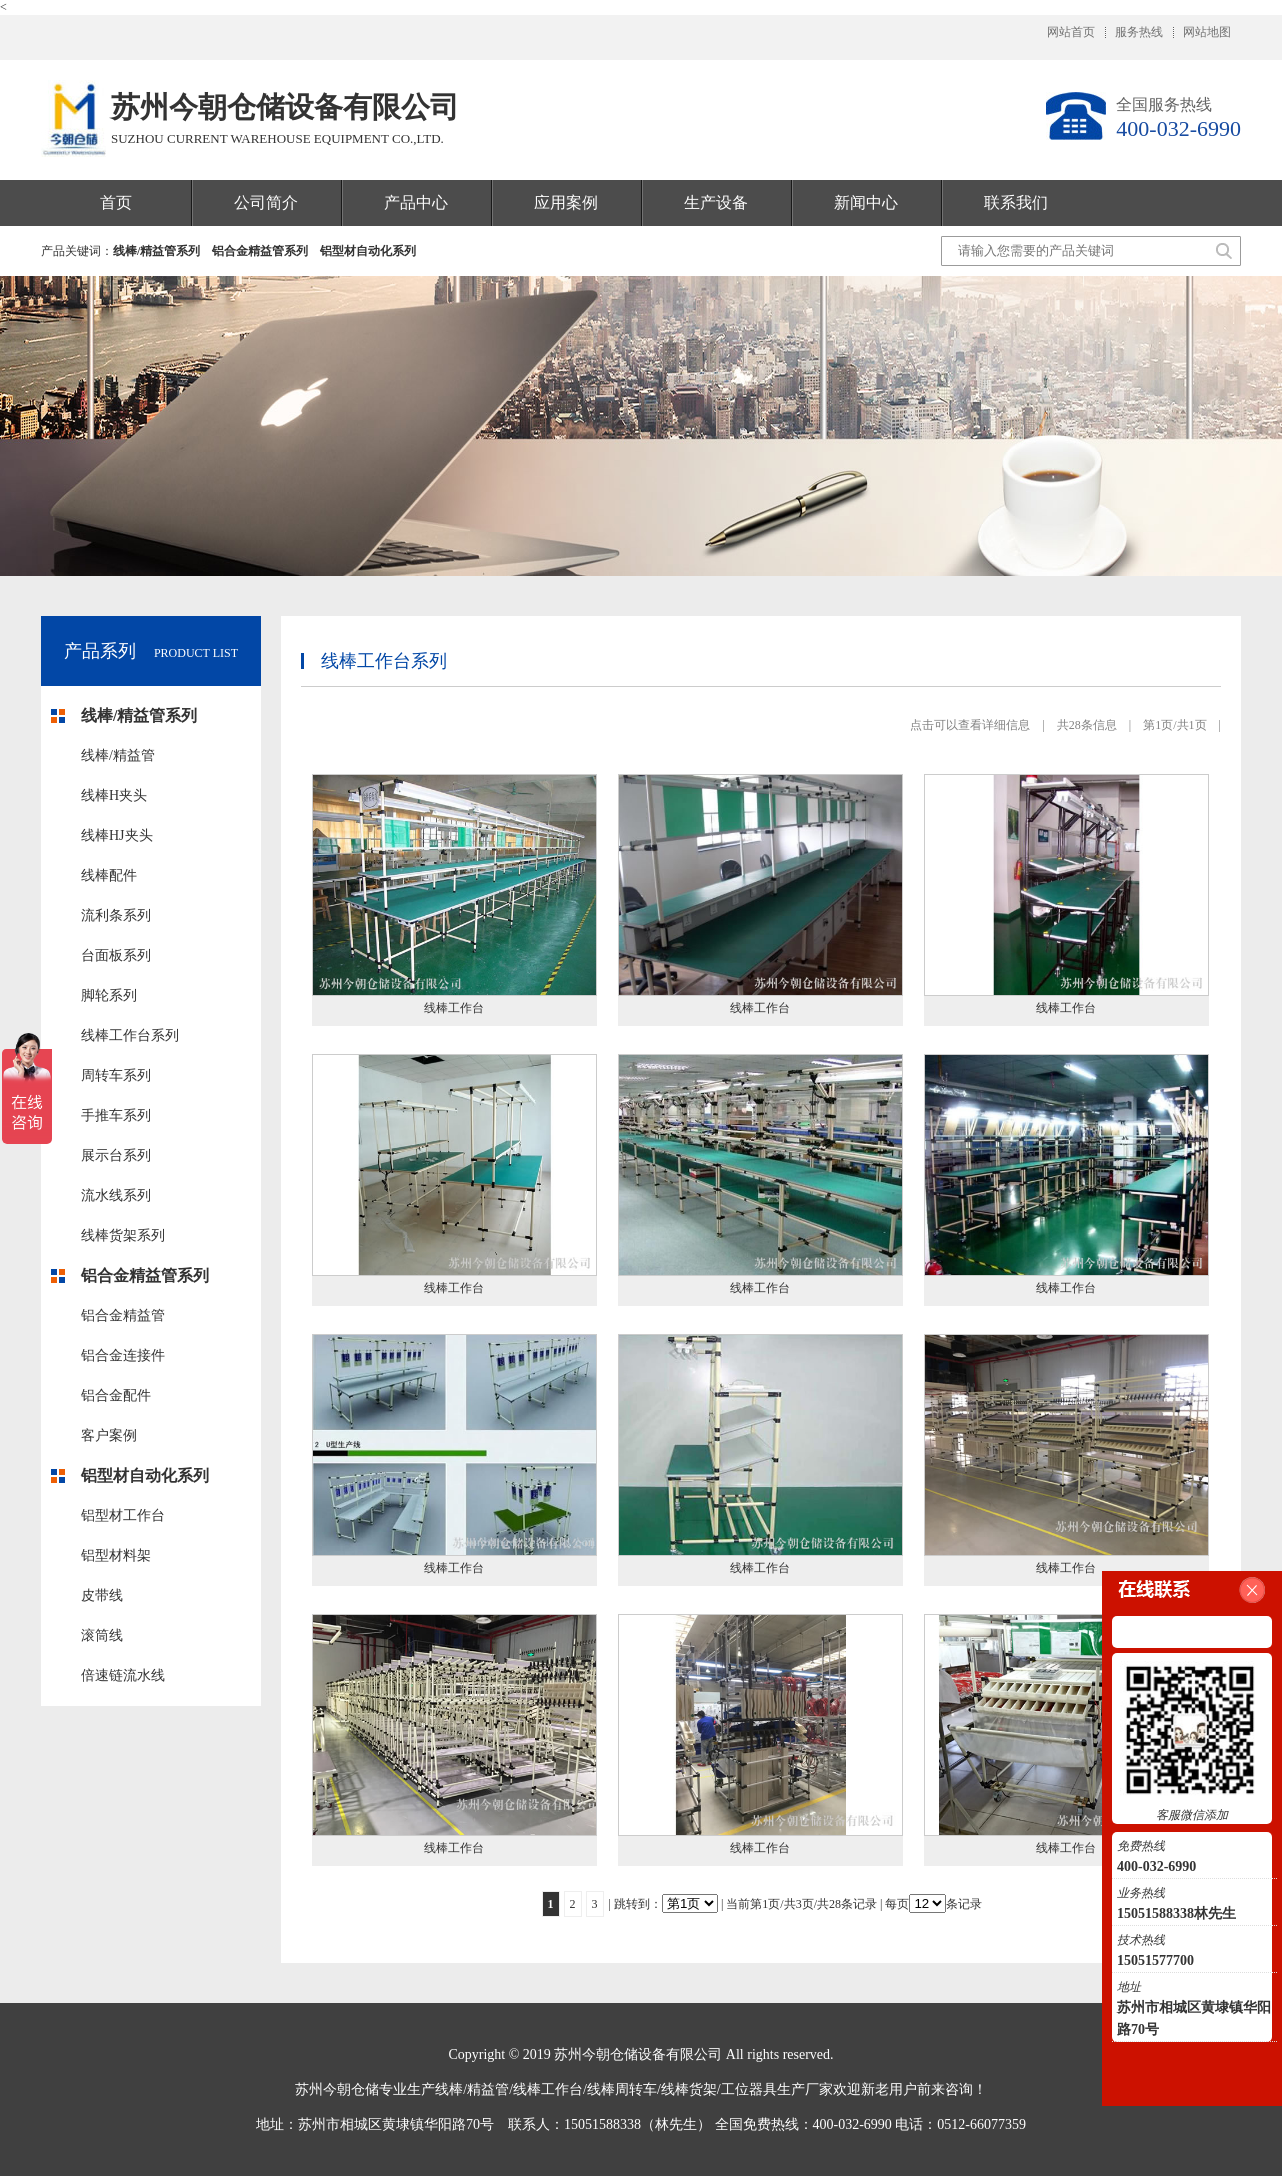 The width and height of the screenshot is (1282, 2176). Describe the element at coordinates (114, 795) in the screenshot. I see `线棒H夹头` at that location.